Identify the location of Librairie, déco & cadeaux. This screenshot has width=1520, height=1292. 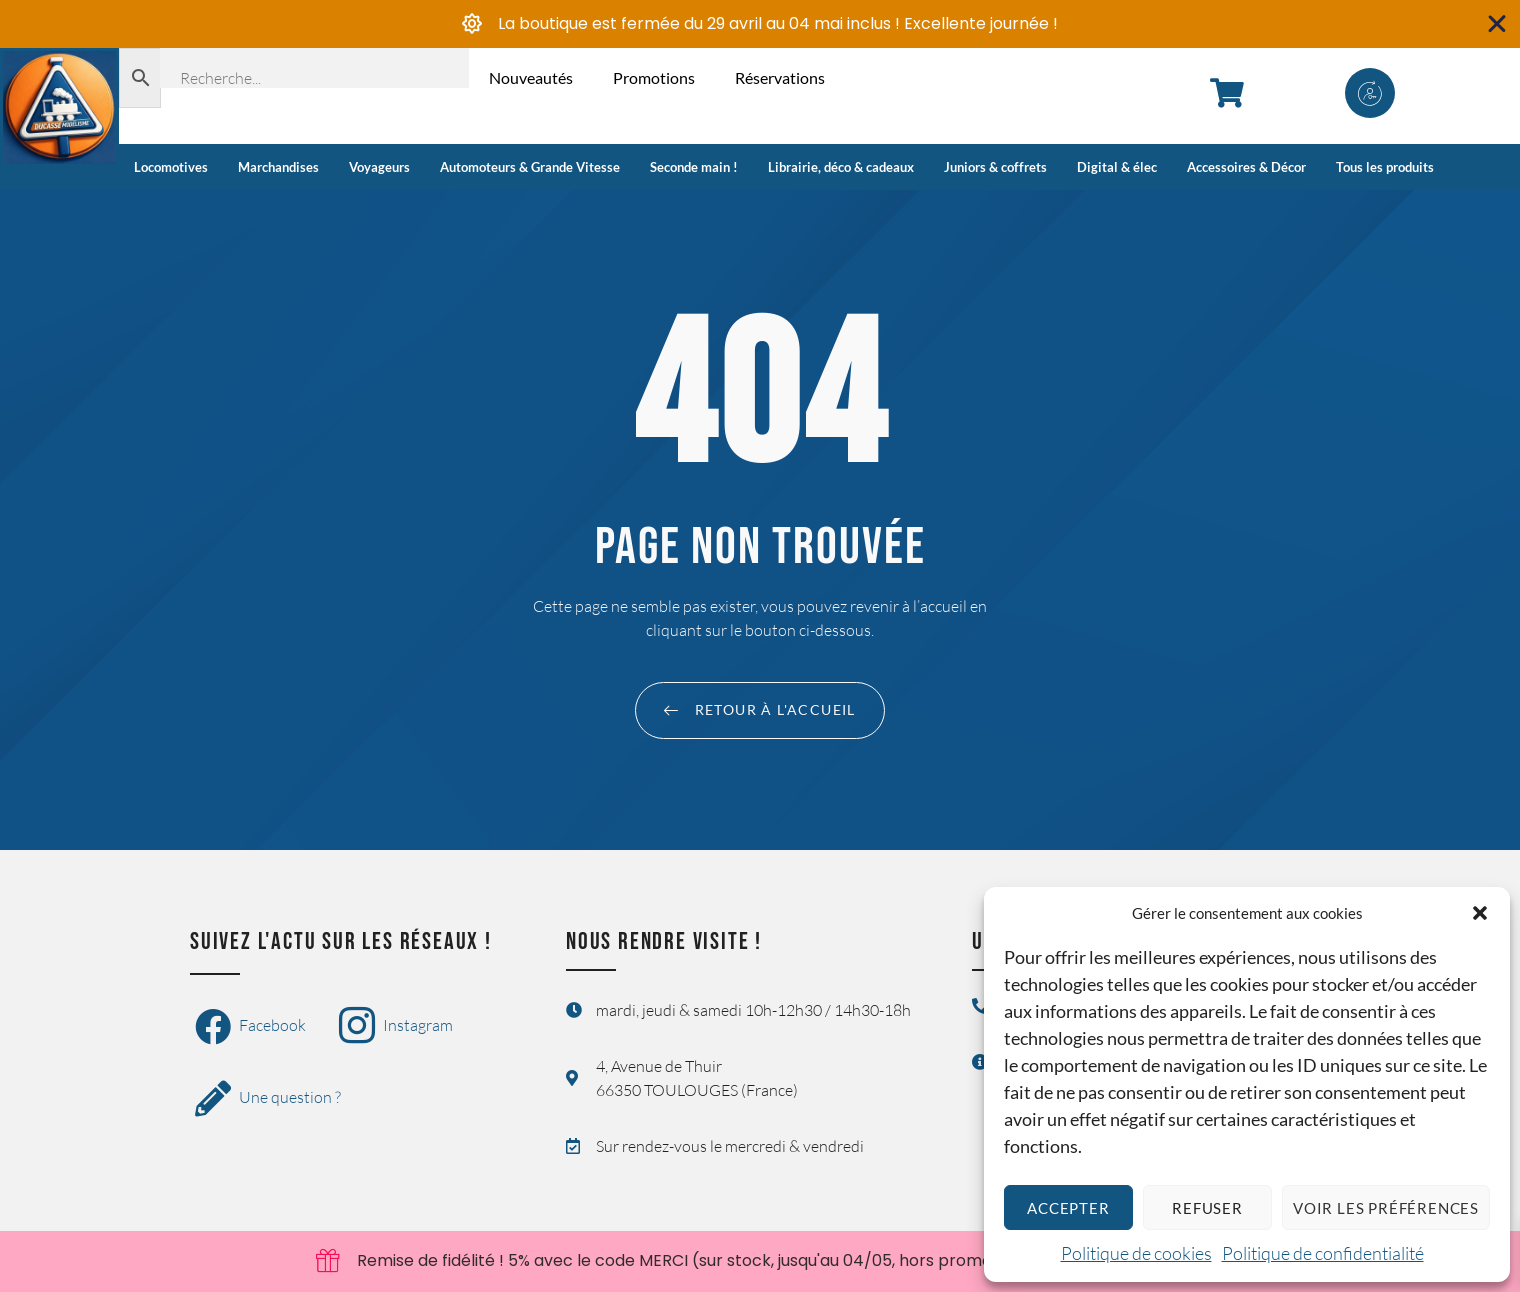
(841, 167).